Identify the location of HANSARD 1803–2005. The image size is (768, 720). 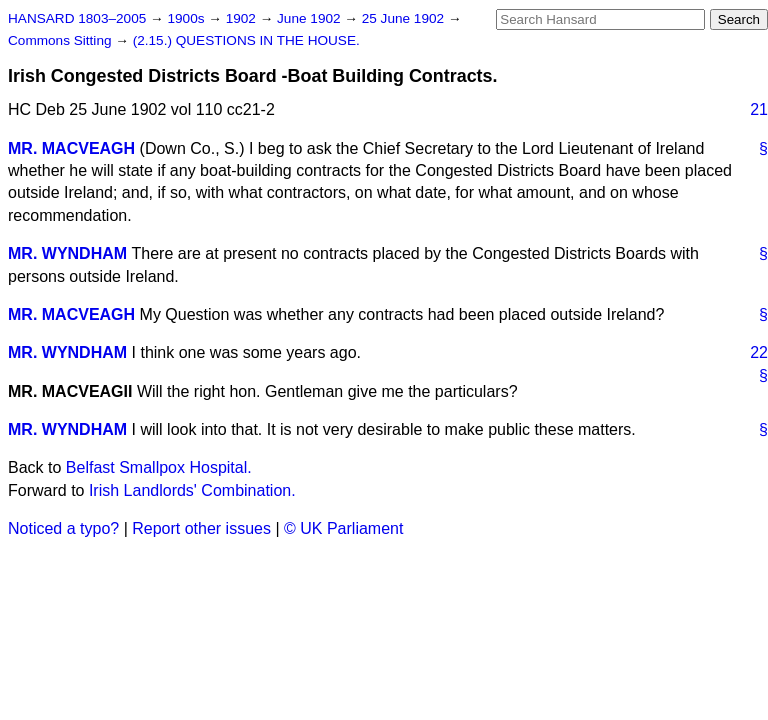
(77, 18).